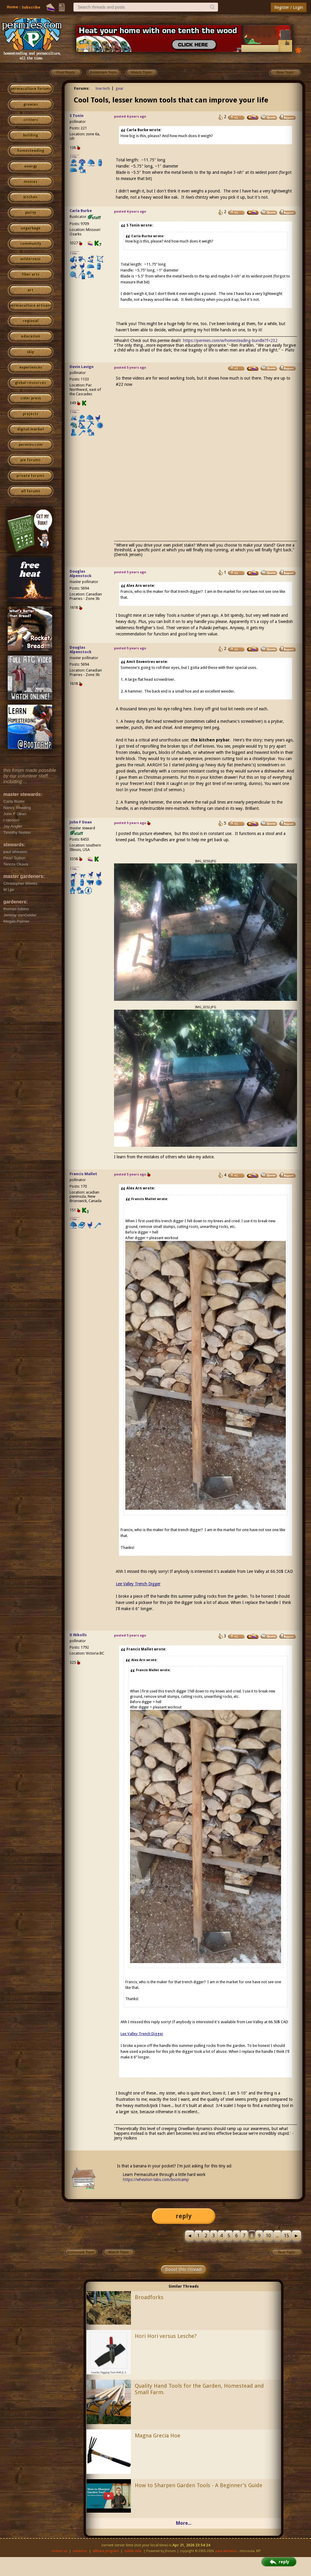  I want to click on Subscribe, so click(31, 7).